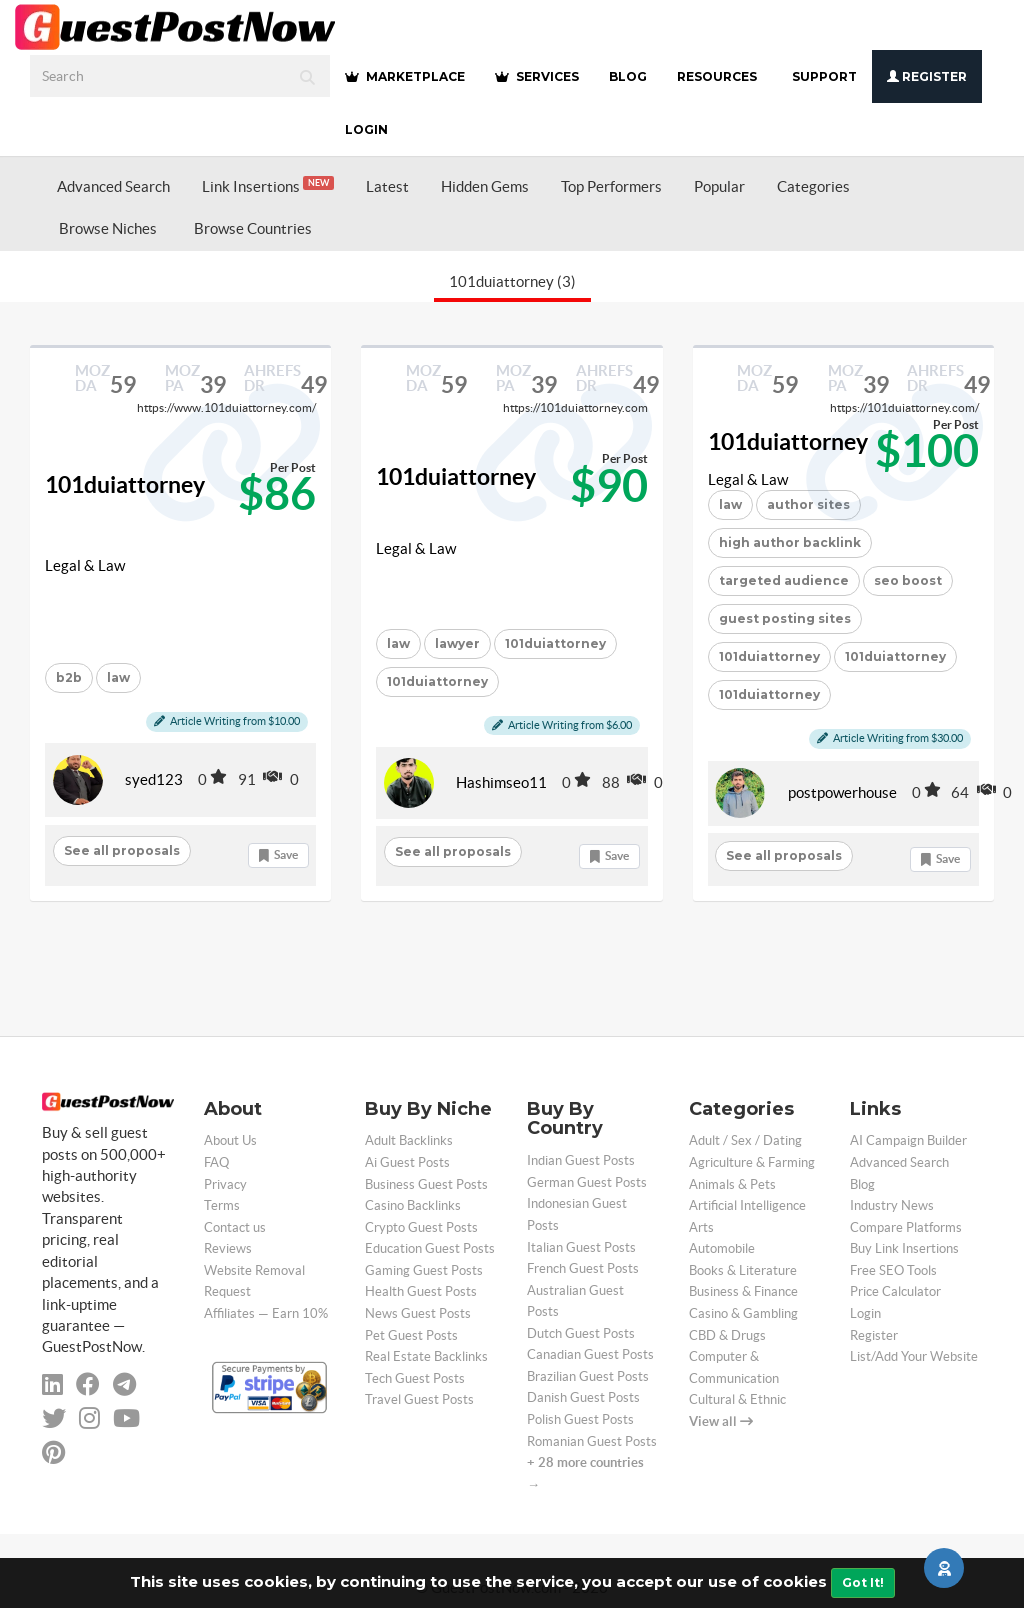 This screenshot has height=1608, width=1024. I want to click on AI Campaign Builder, so click(908, 1140).